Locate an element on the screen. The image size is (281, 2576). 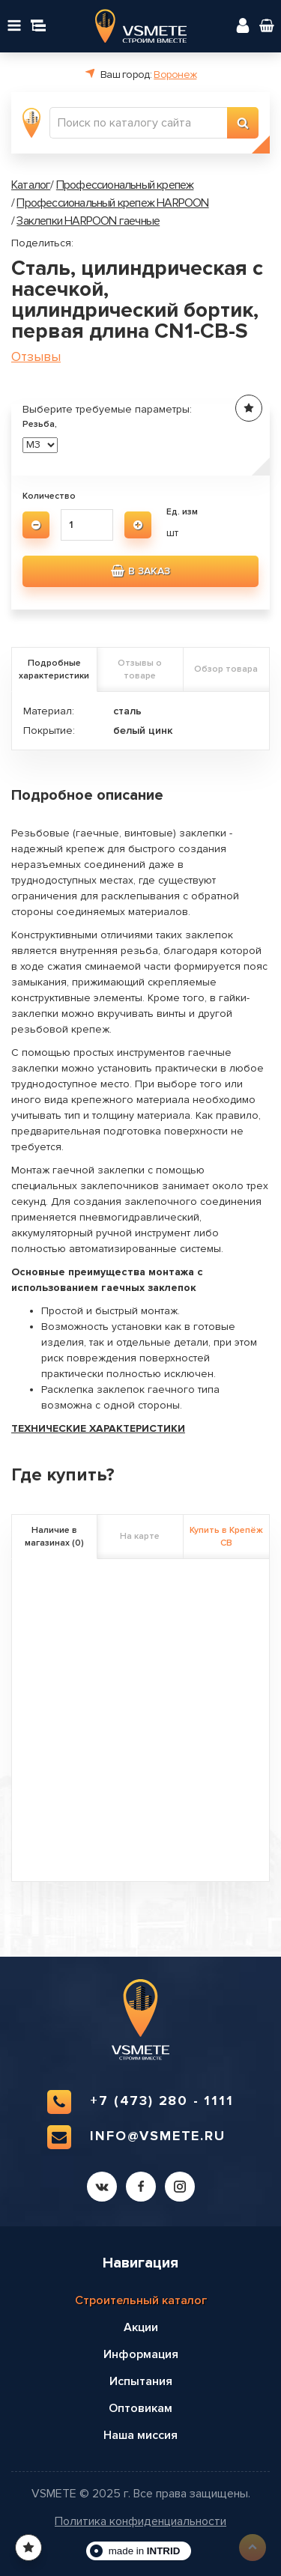
ТЕХНИЧЕСКИЕ ХАРАКТЕРИСТИКИ is located at coordinates (98, 1428).